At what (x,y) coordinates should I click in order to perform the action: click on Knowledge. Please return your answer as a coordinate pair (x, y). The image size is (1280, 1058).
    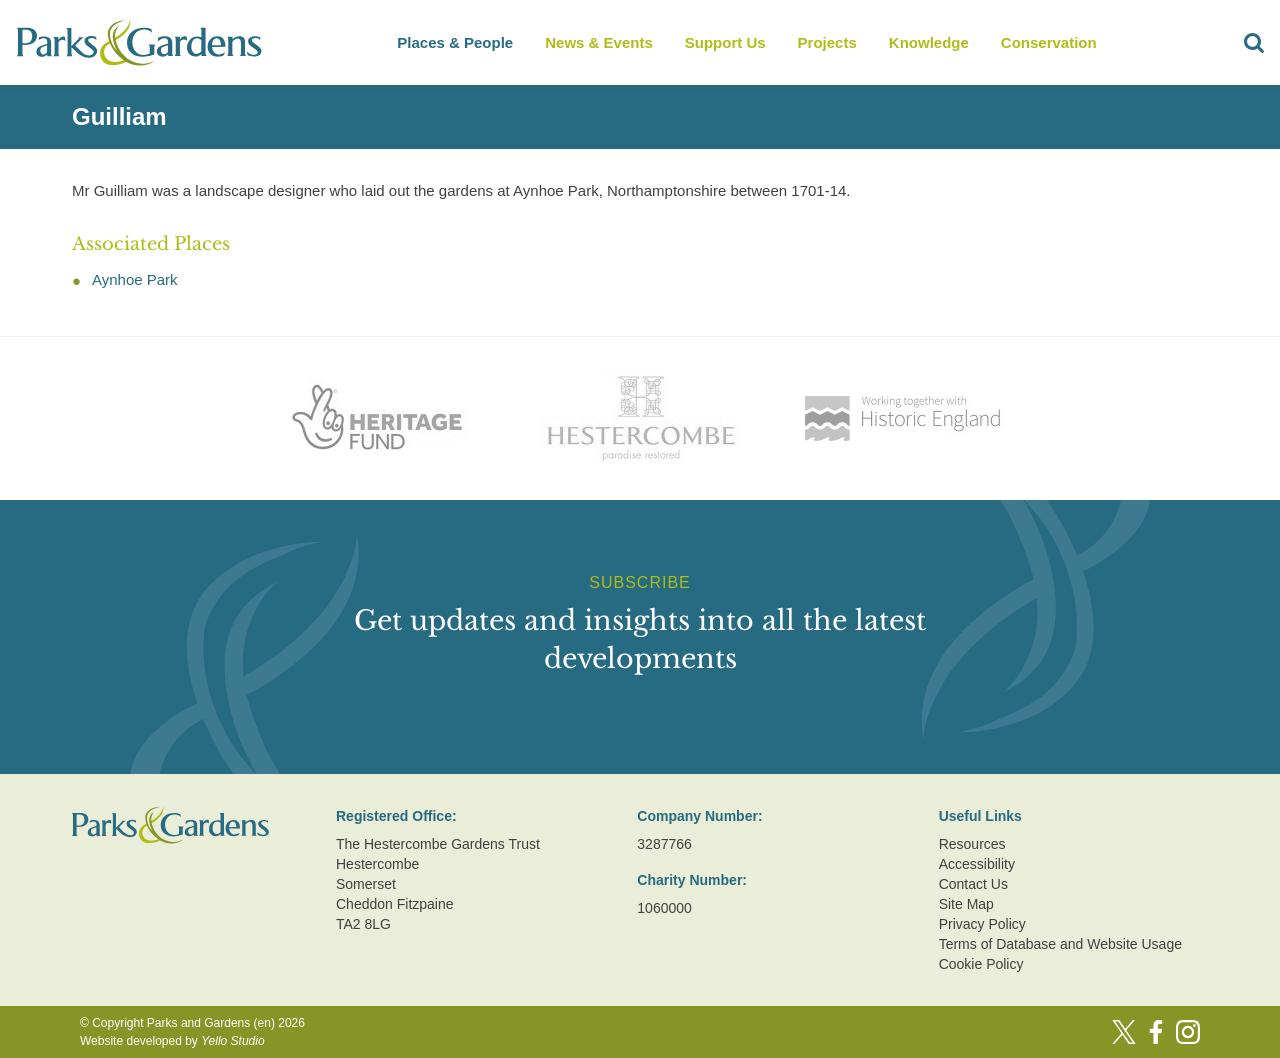
    Looking at the image, I should click on (929, 42).